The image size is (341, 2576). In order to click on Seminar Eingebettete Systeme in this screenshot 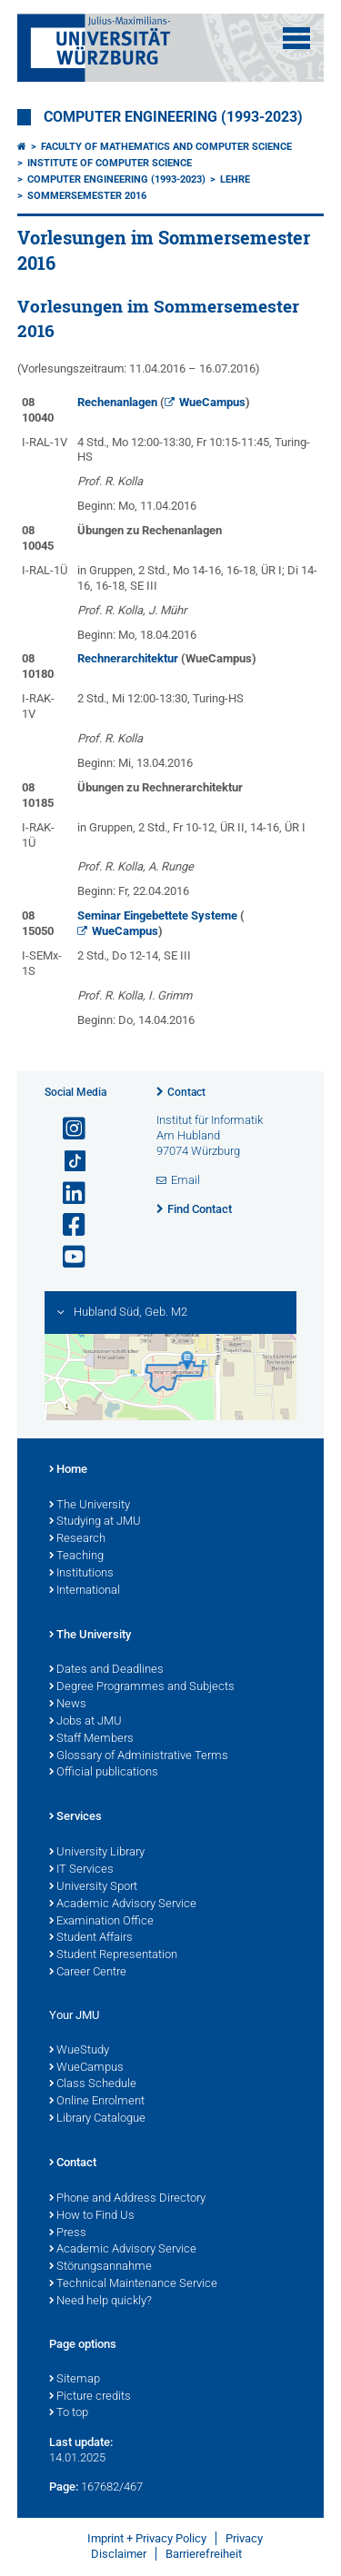, I will do `click(157, 915)`.